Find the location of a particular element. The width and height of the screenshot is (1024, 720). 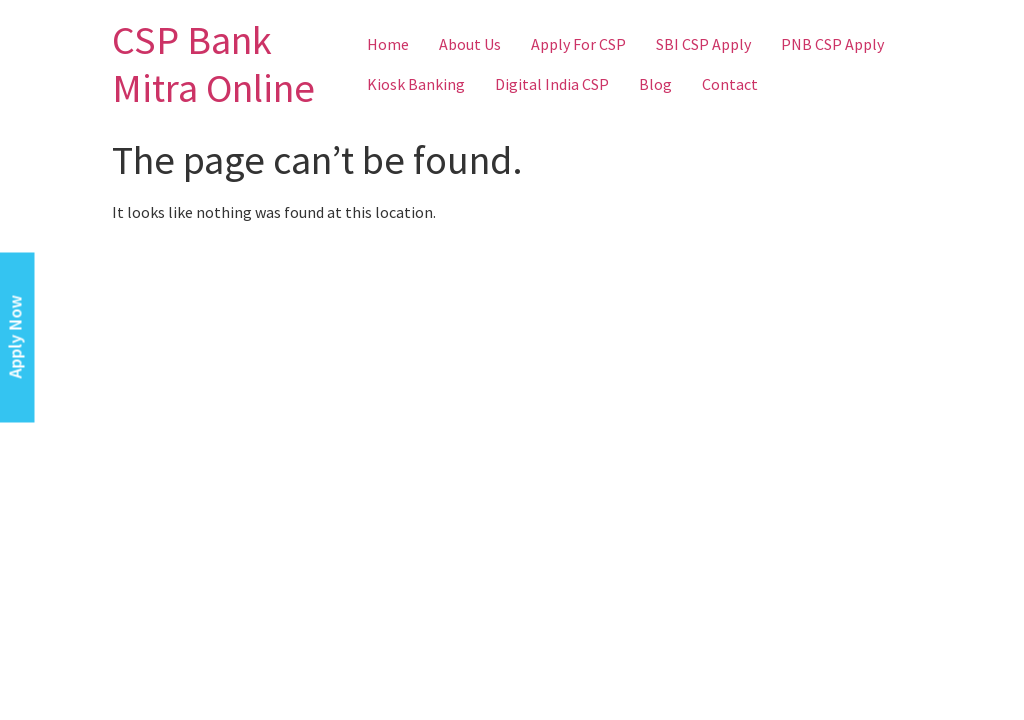

Blog is located at coordinates (655, 84).